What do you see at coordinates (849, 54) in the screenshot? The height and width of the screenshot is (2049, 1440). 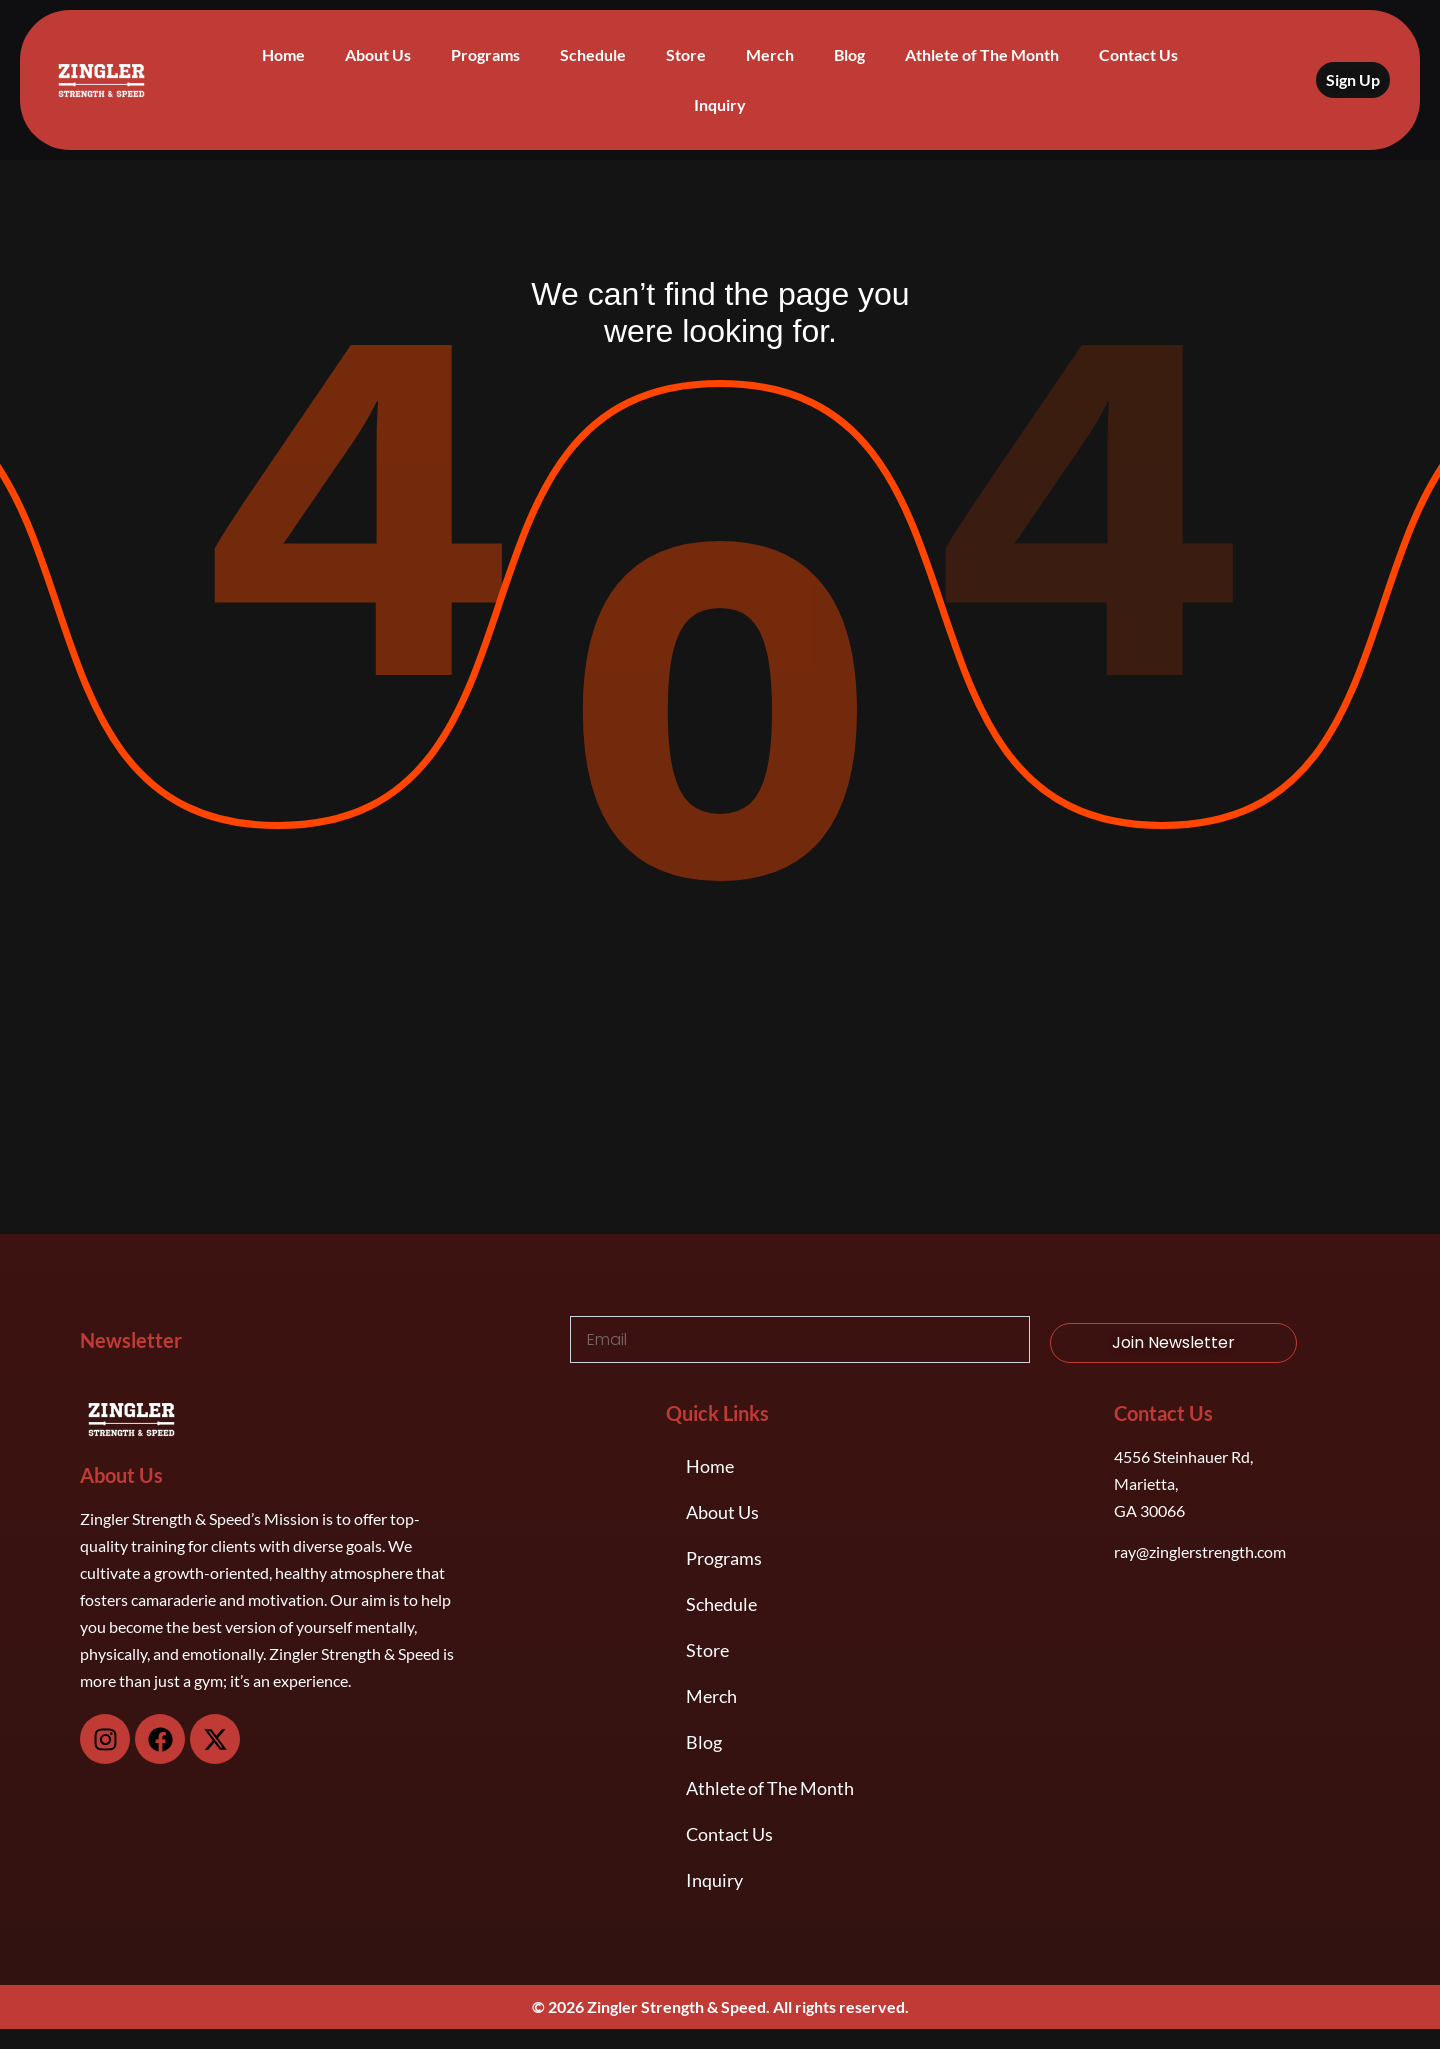 I see `Blog` at bounding box center [849, 54].